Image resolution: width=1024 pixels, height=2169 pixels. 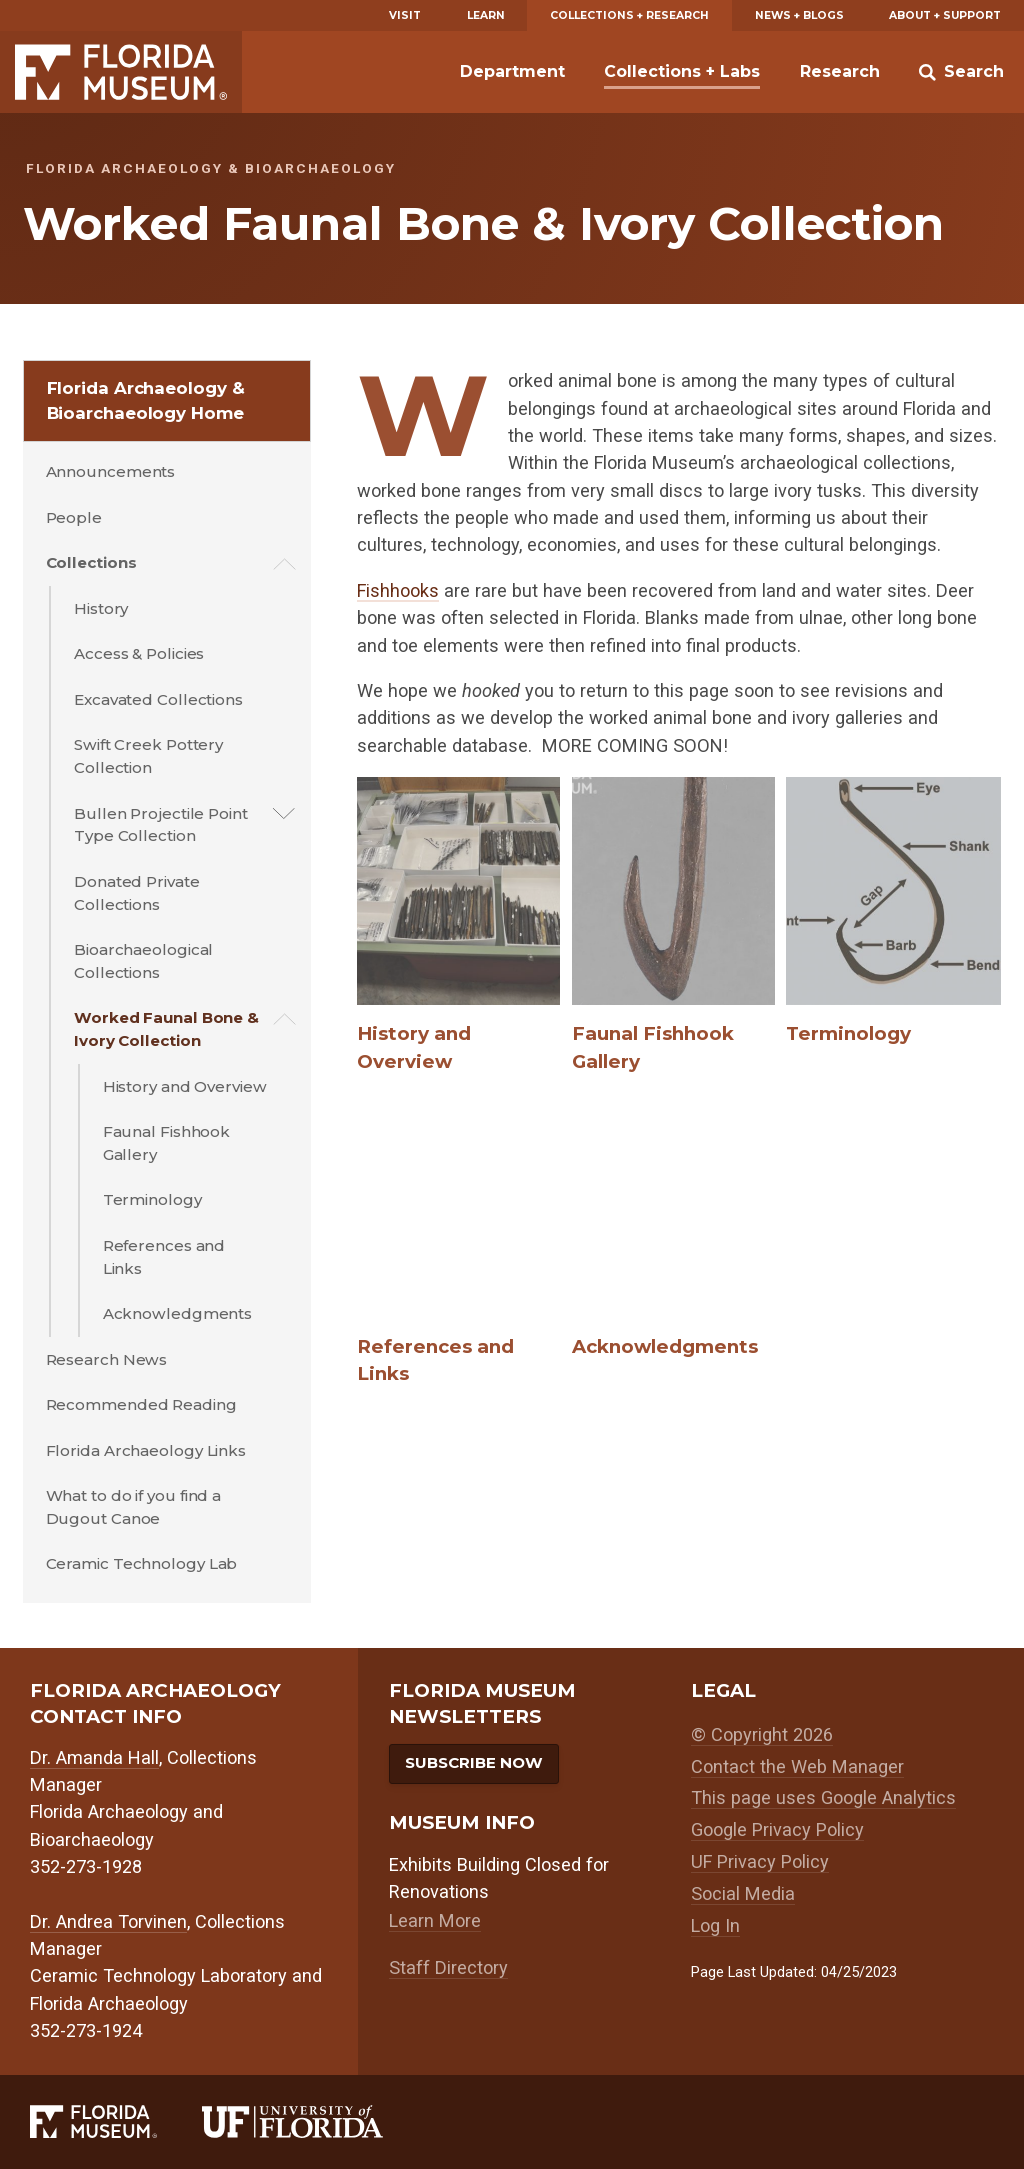 What do you see at coordinates (777, 1829) in the screenshot?
I see `Google Privacy Policy` at bounding box center [777, 1829].